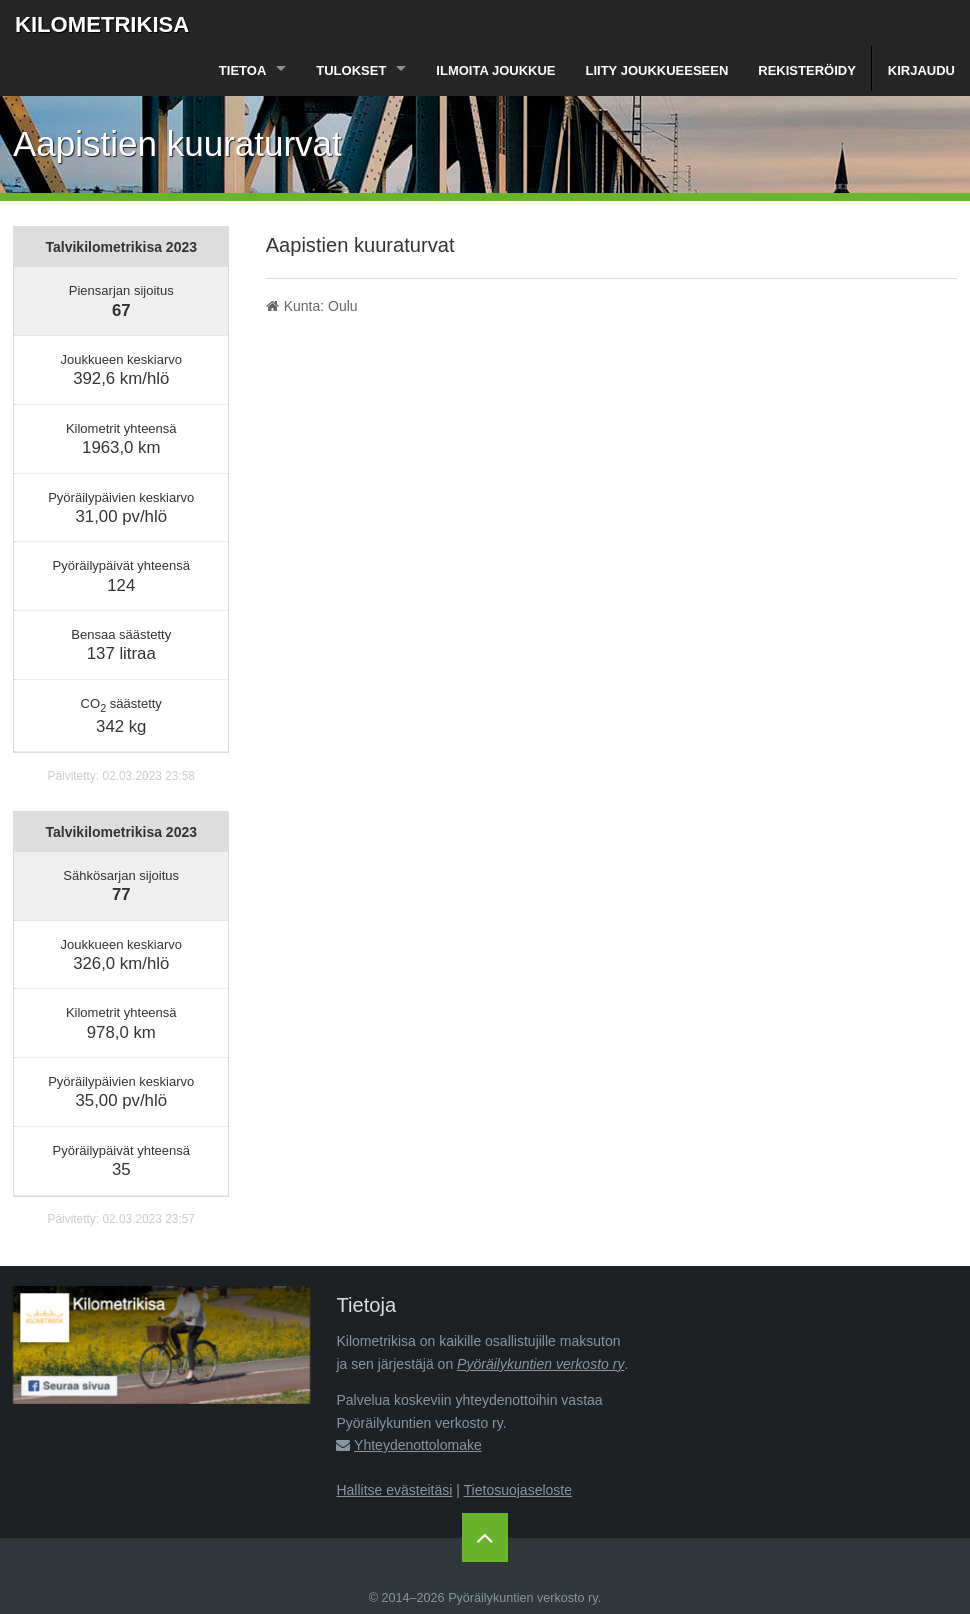  What do you see at coordinates (921, 70) in the screenshot?
I see `Kirjaudu` at bounding box center [921, 70].